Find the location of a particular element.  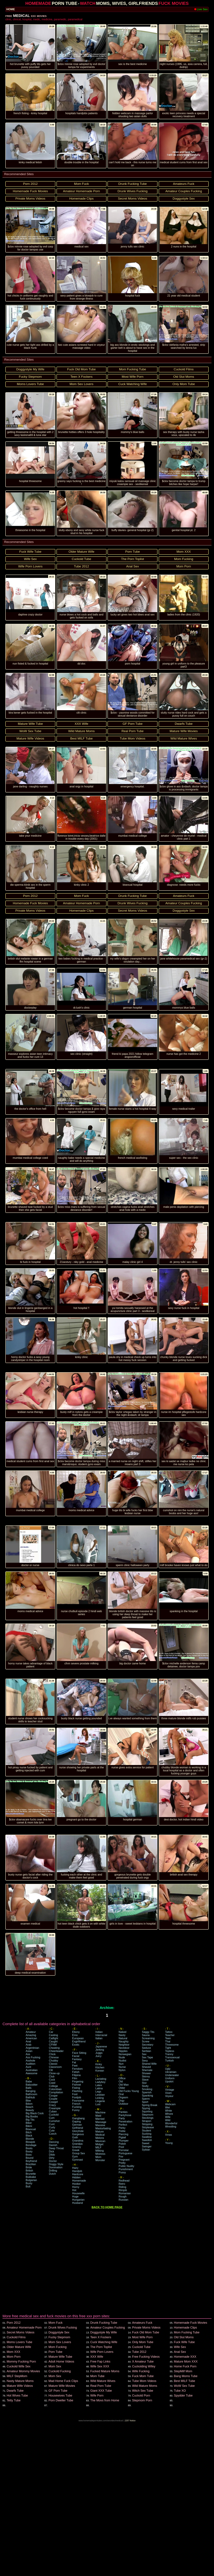

Cuckold Porn is located at coordinates (141, 2549).